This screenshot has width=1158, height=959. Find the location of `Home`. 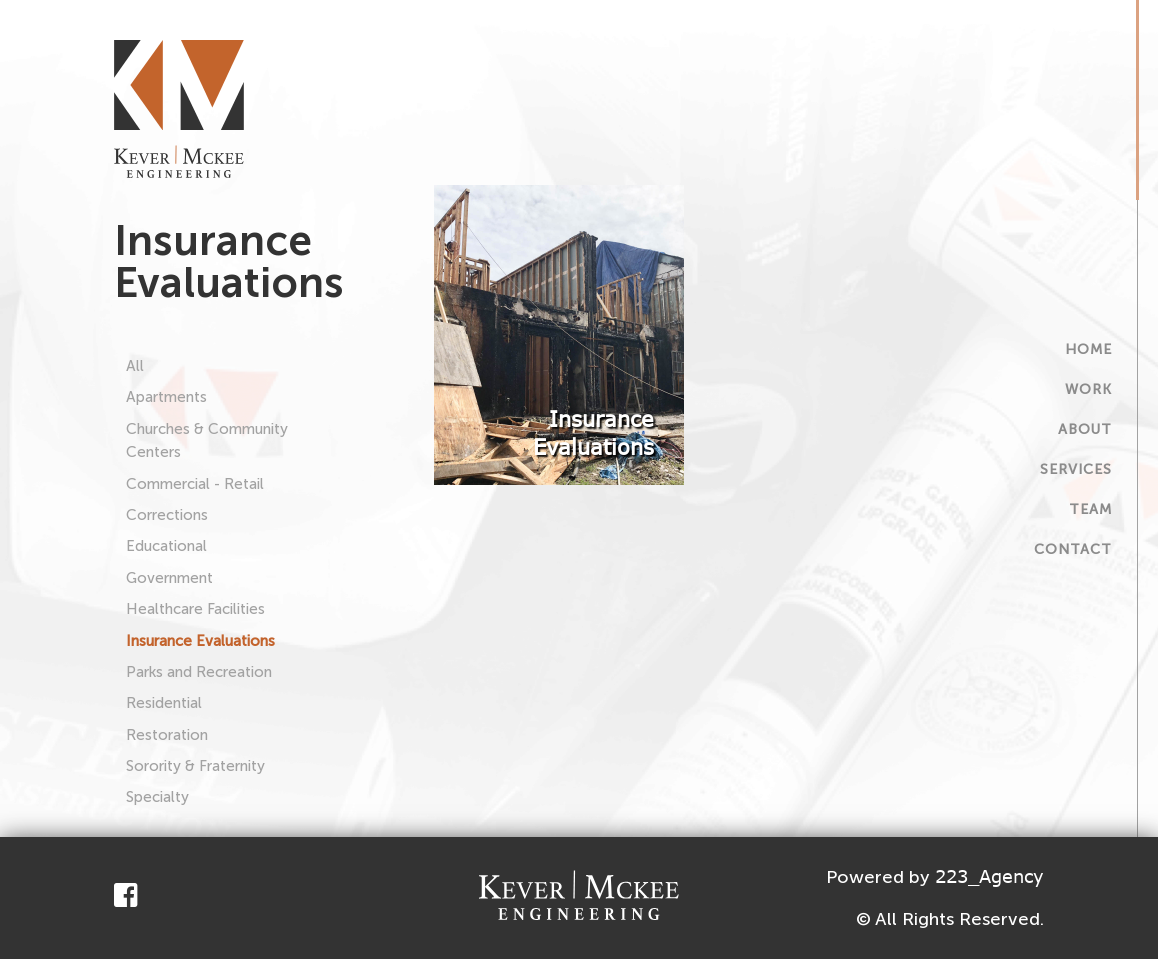

Home is located at coordinates (1088, 349).